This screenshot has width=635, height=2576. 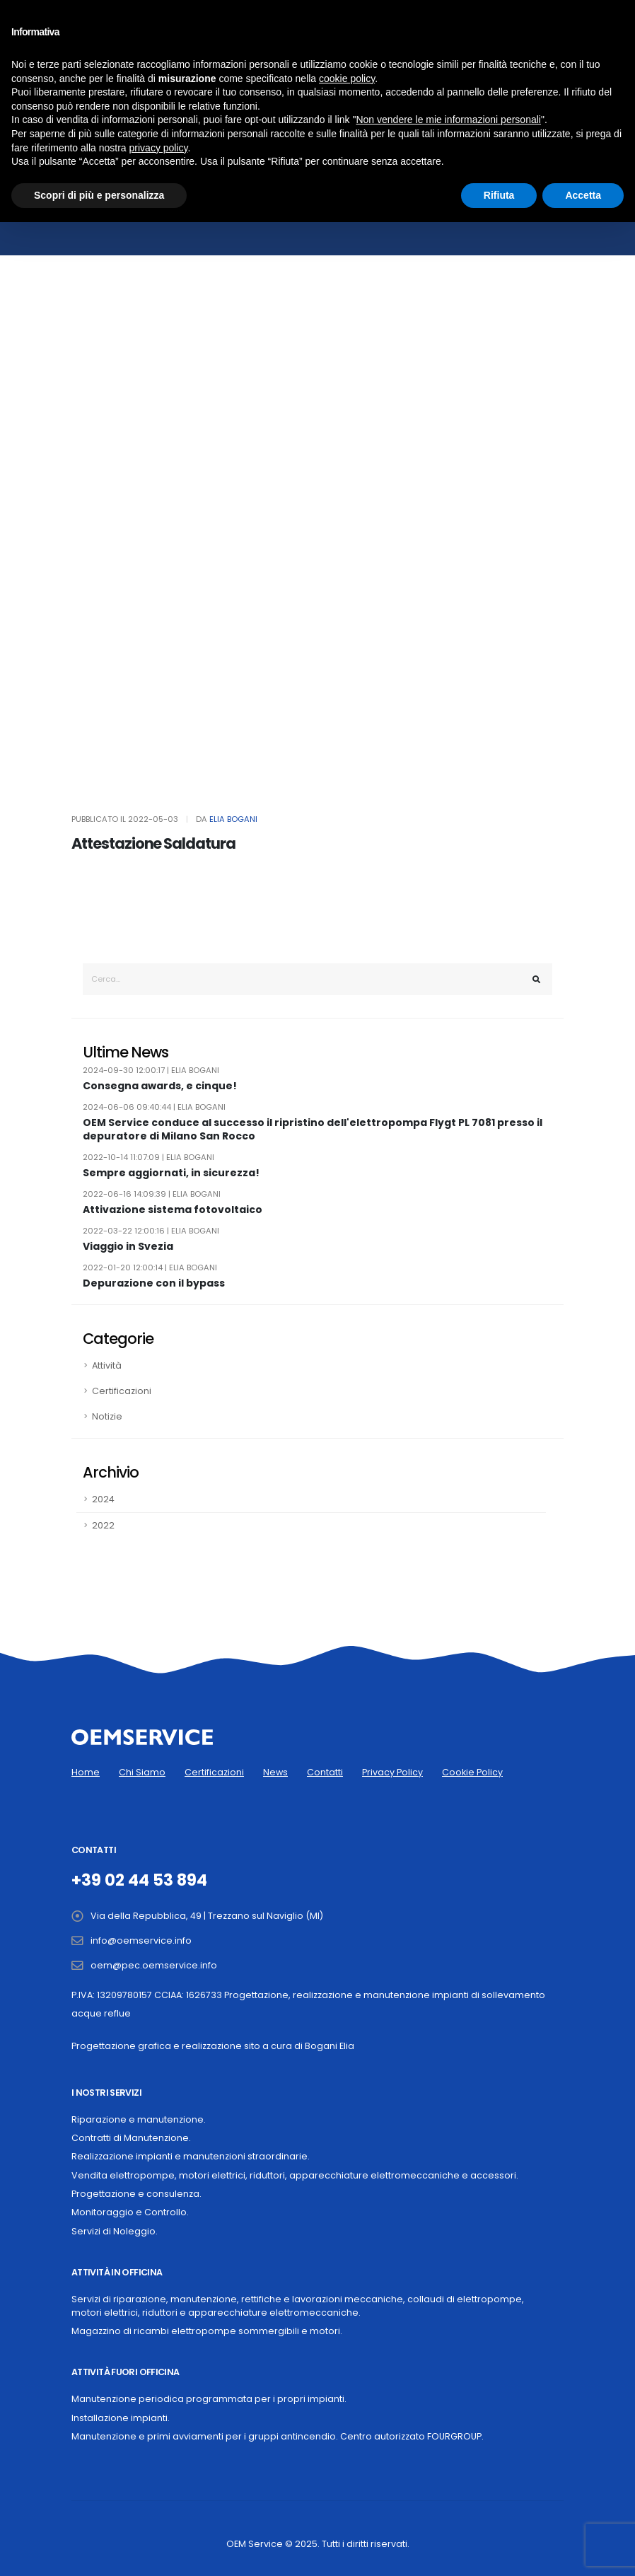 What do you see at coordinates (120, 2418) in the screenshot?
I see `Installazione impianti.` at bounding box center [120, 2418].